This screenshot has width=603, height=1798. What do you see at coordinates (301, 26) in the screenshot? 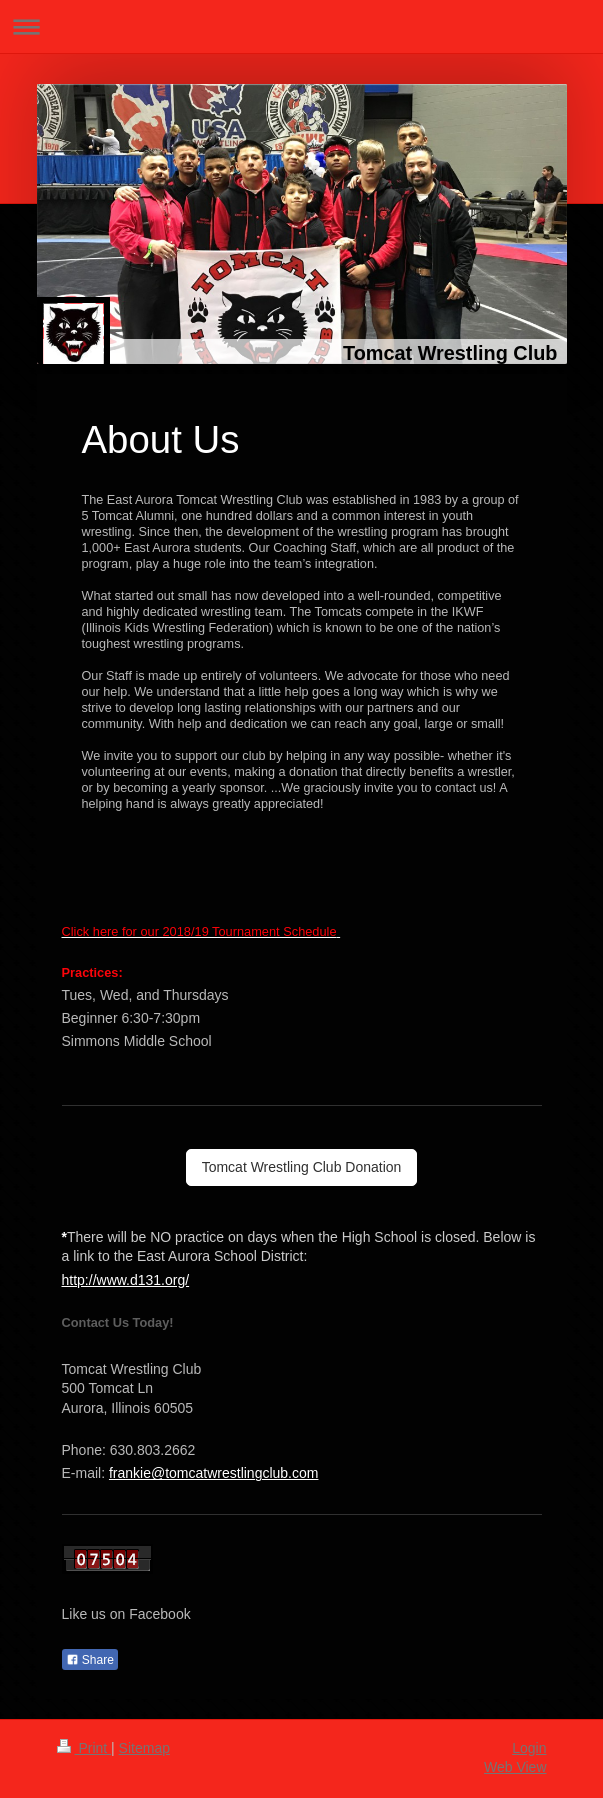
I see `Expand/collapse navigation` at bounding box center [301, 26].